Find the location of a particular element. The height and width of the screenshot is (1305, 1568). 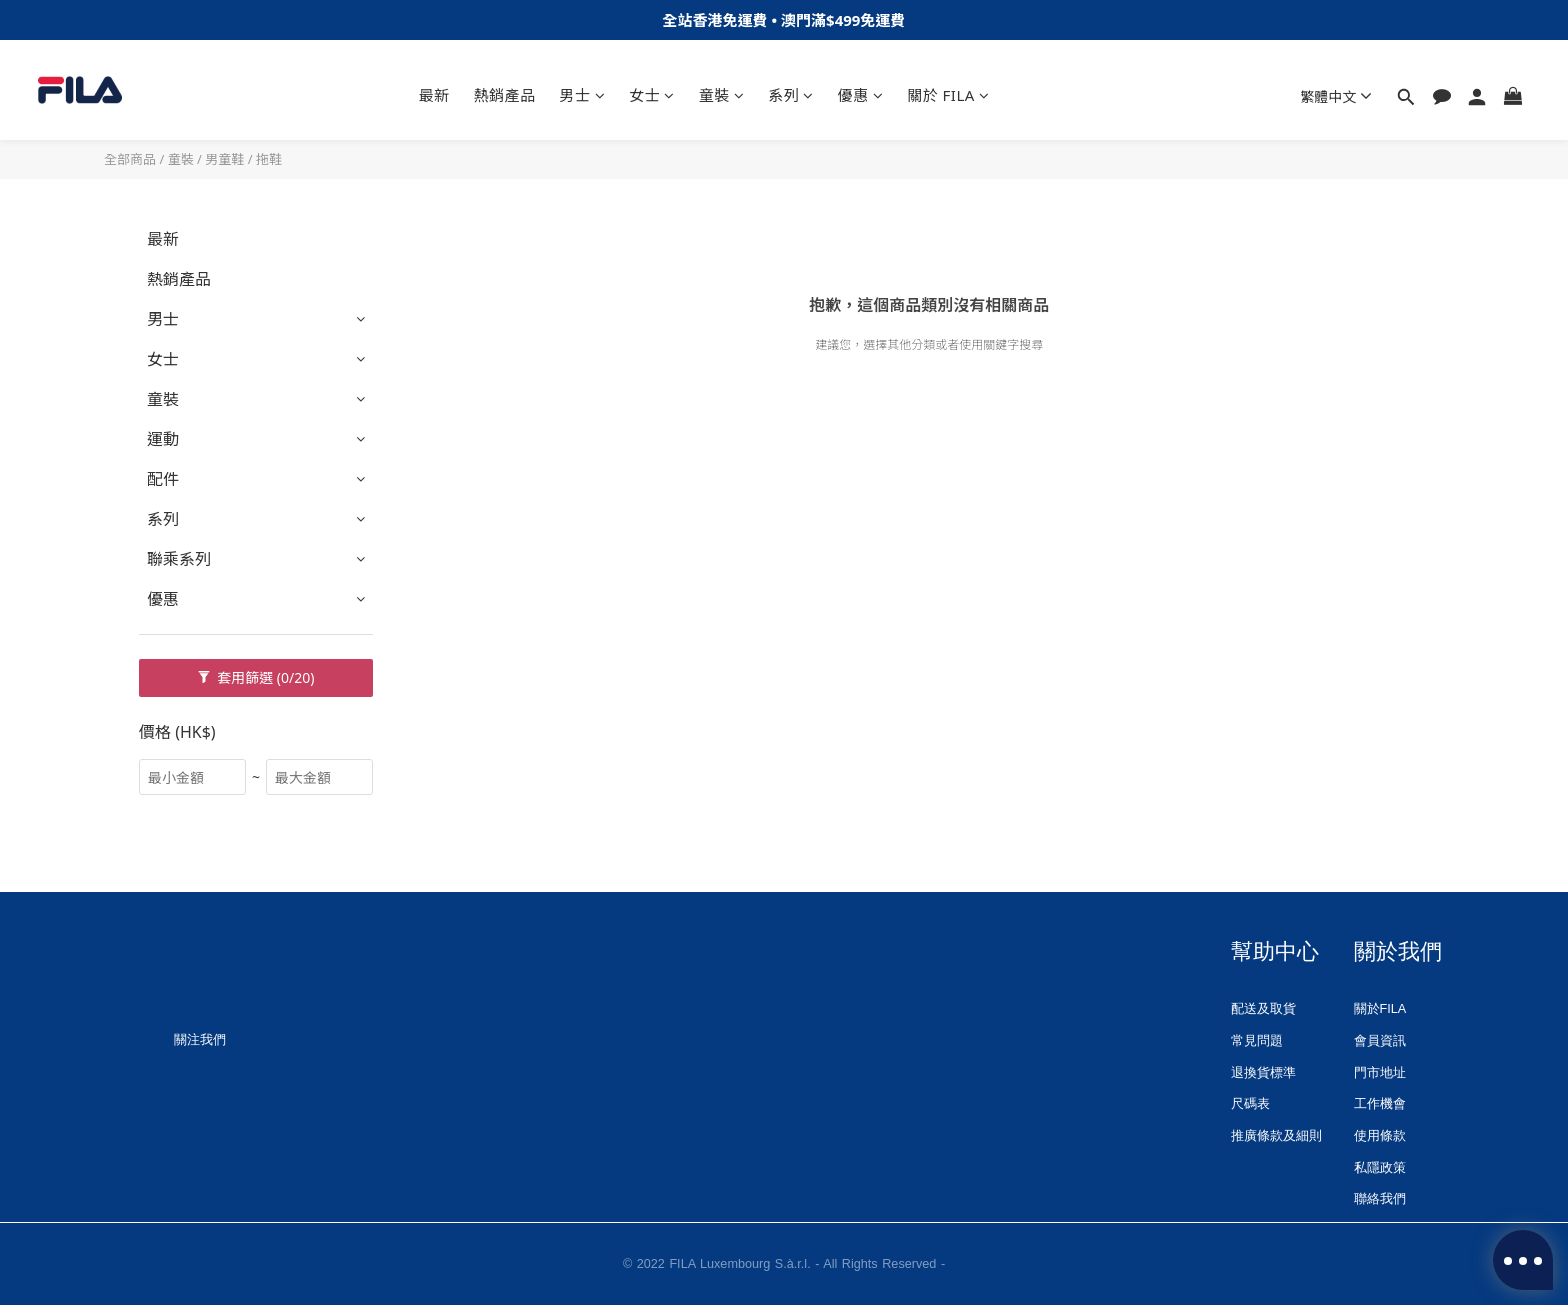

男士 is located at coordinates (583, 95).